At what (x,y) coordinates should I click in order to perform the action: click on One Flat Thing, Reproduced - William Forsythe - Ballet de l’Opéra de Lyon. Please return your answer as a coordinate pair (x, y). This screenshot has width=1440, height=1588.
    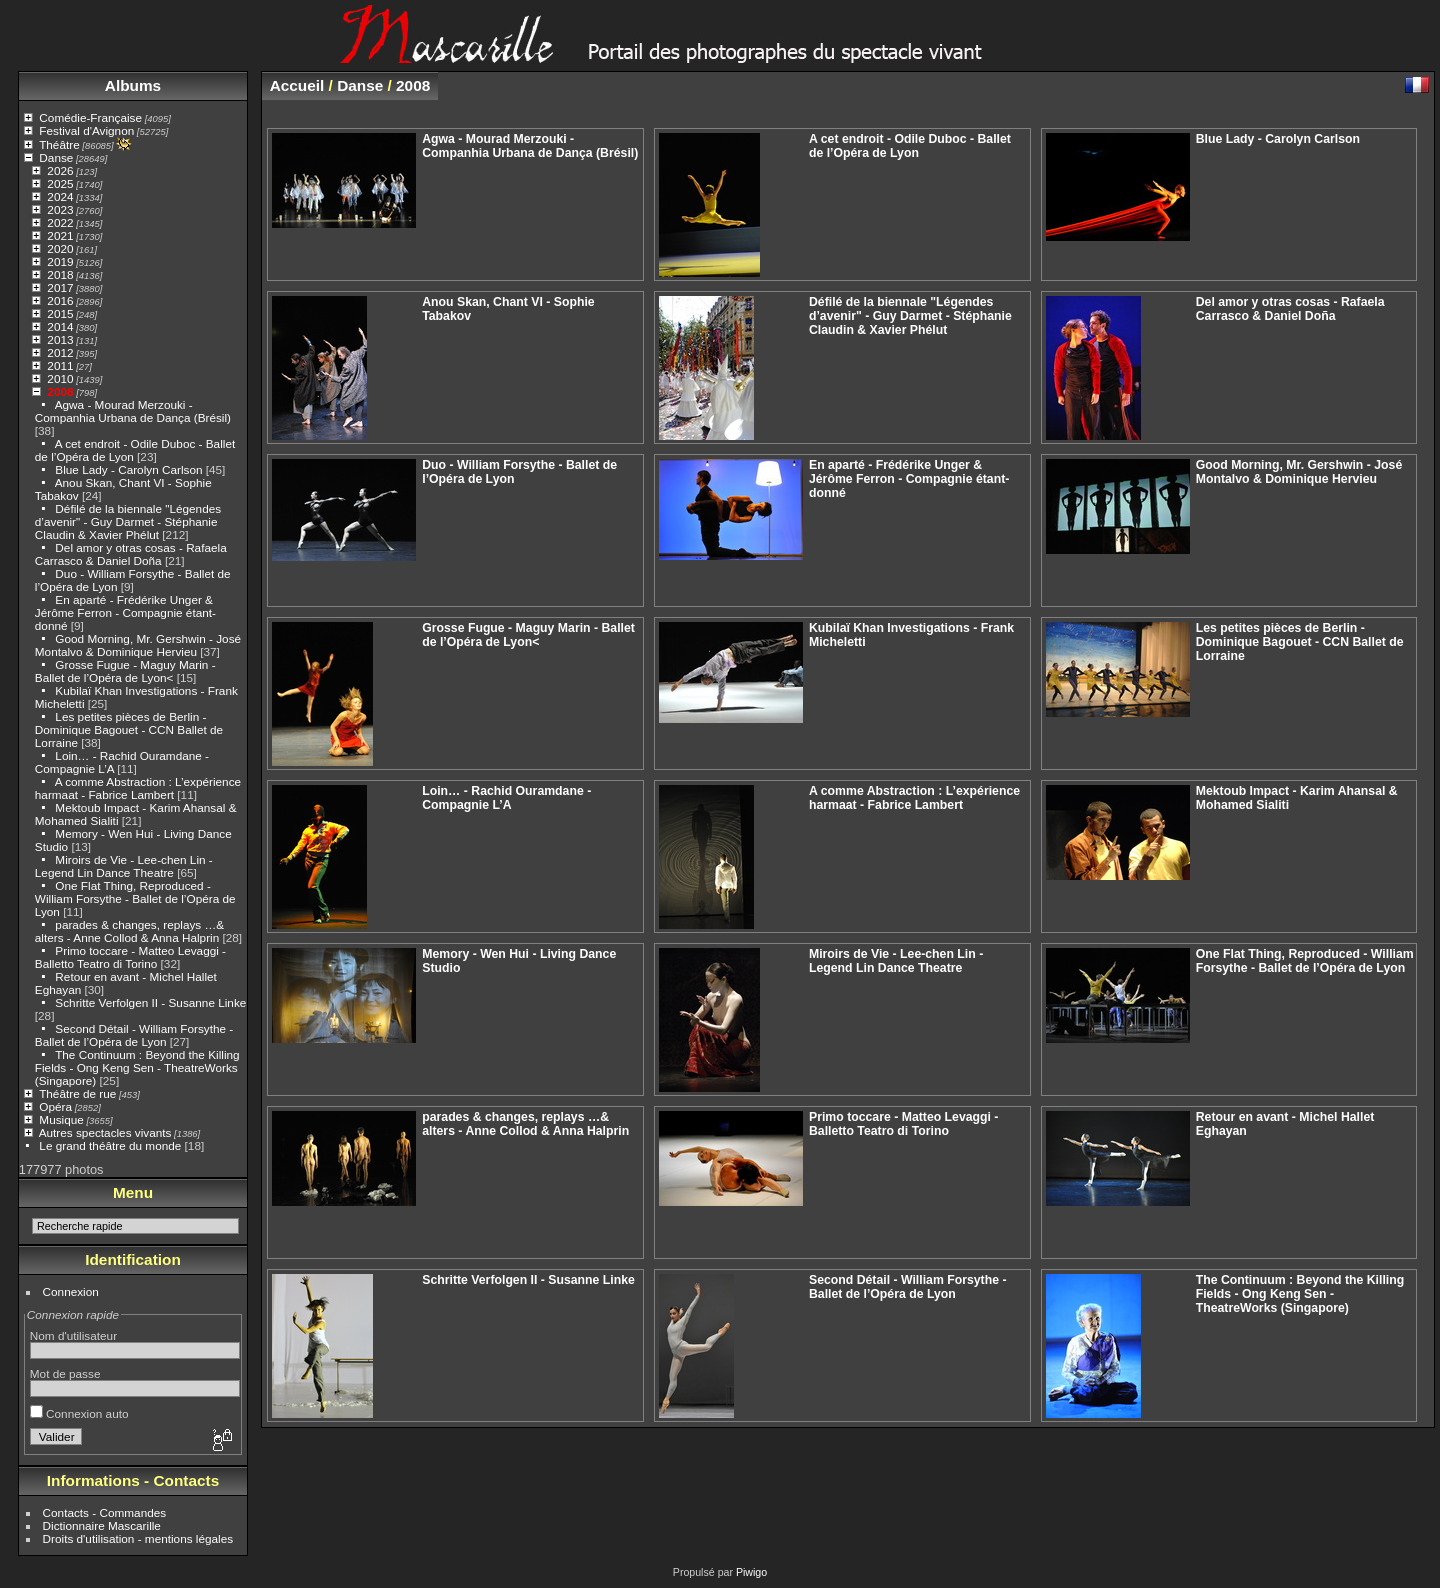
    Looking at the image, I should click on (135, 898).